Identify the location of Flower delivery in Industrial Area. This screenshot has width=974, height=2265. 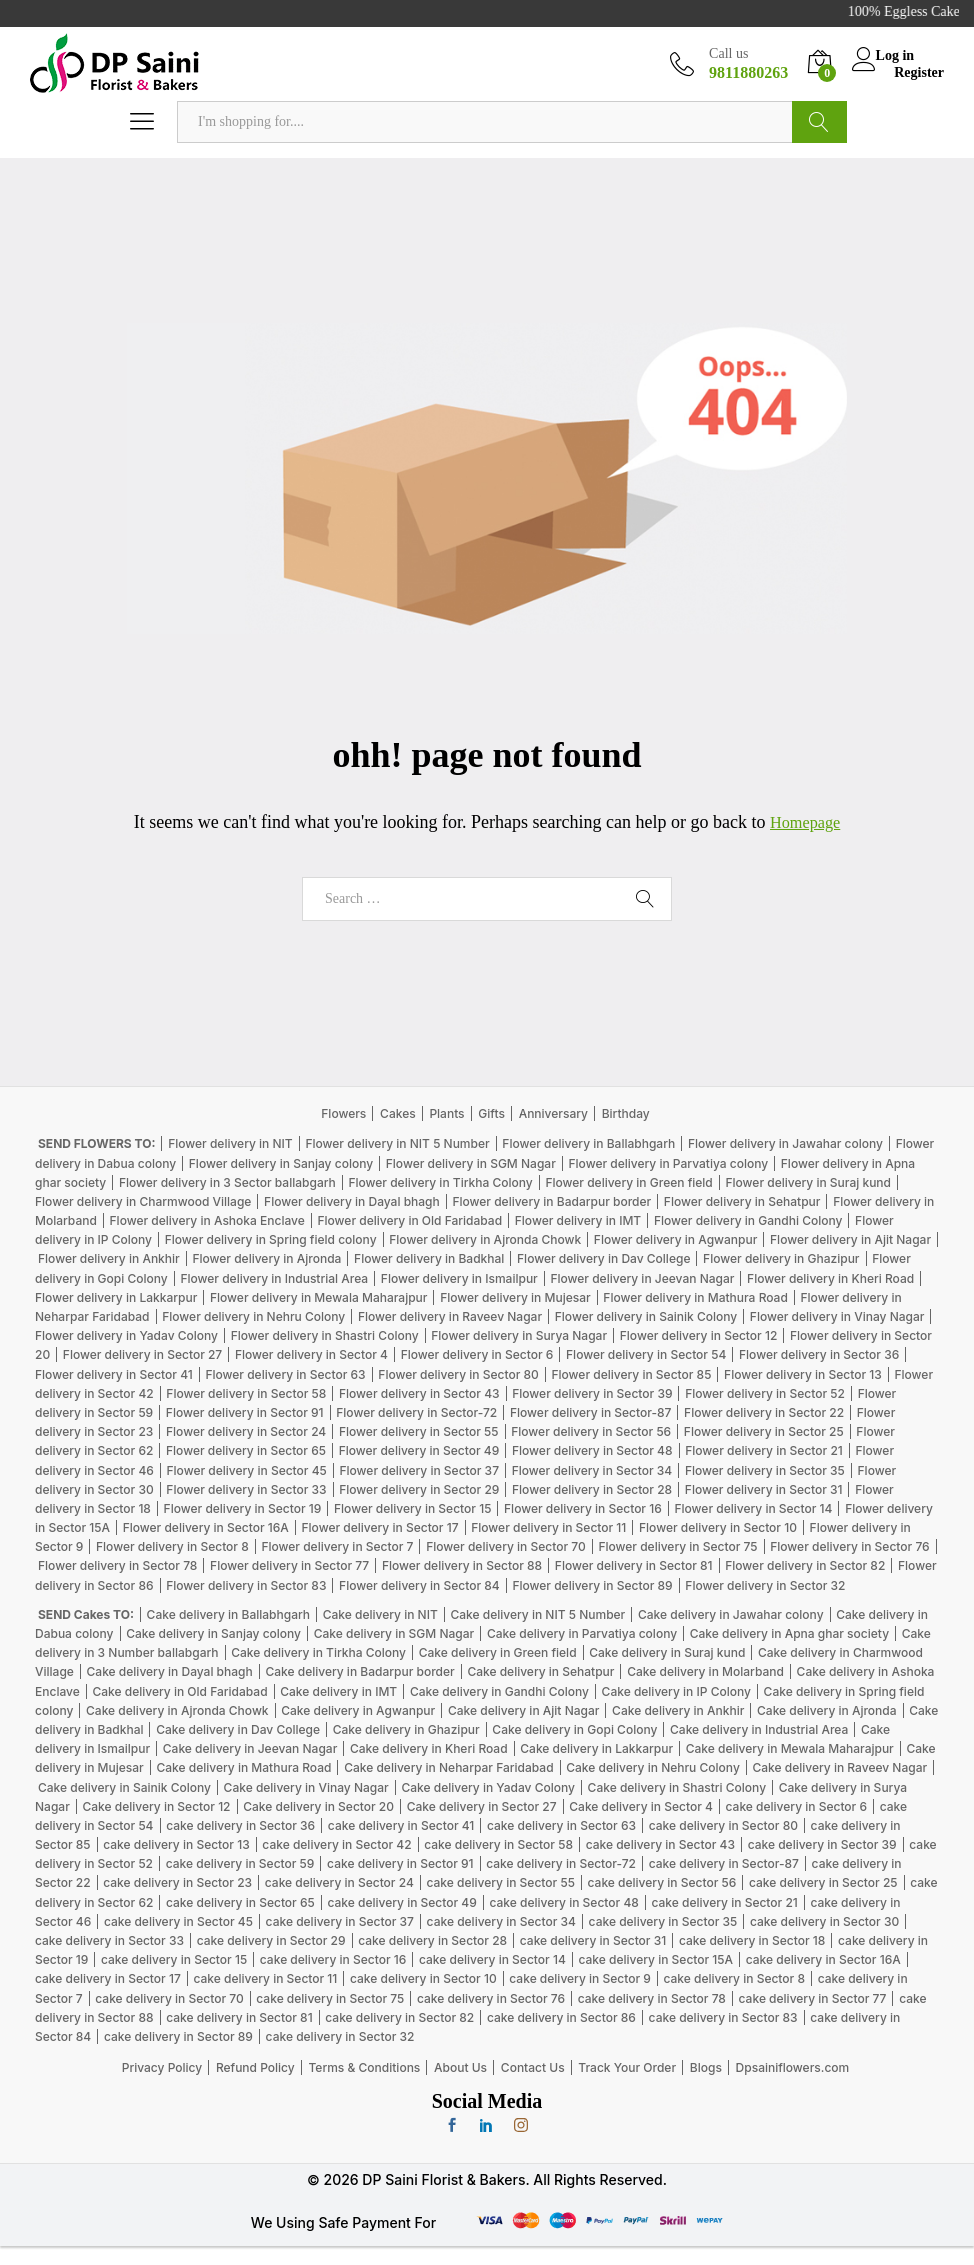
(274, 1277).